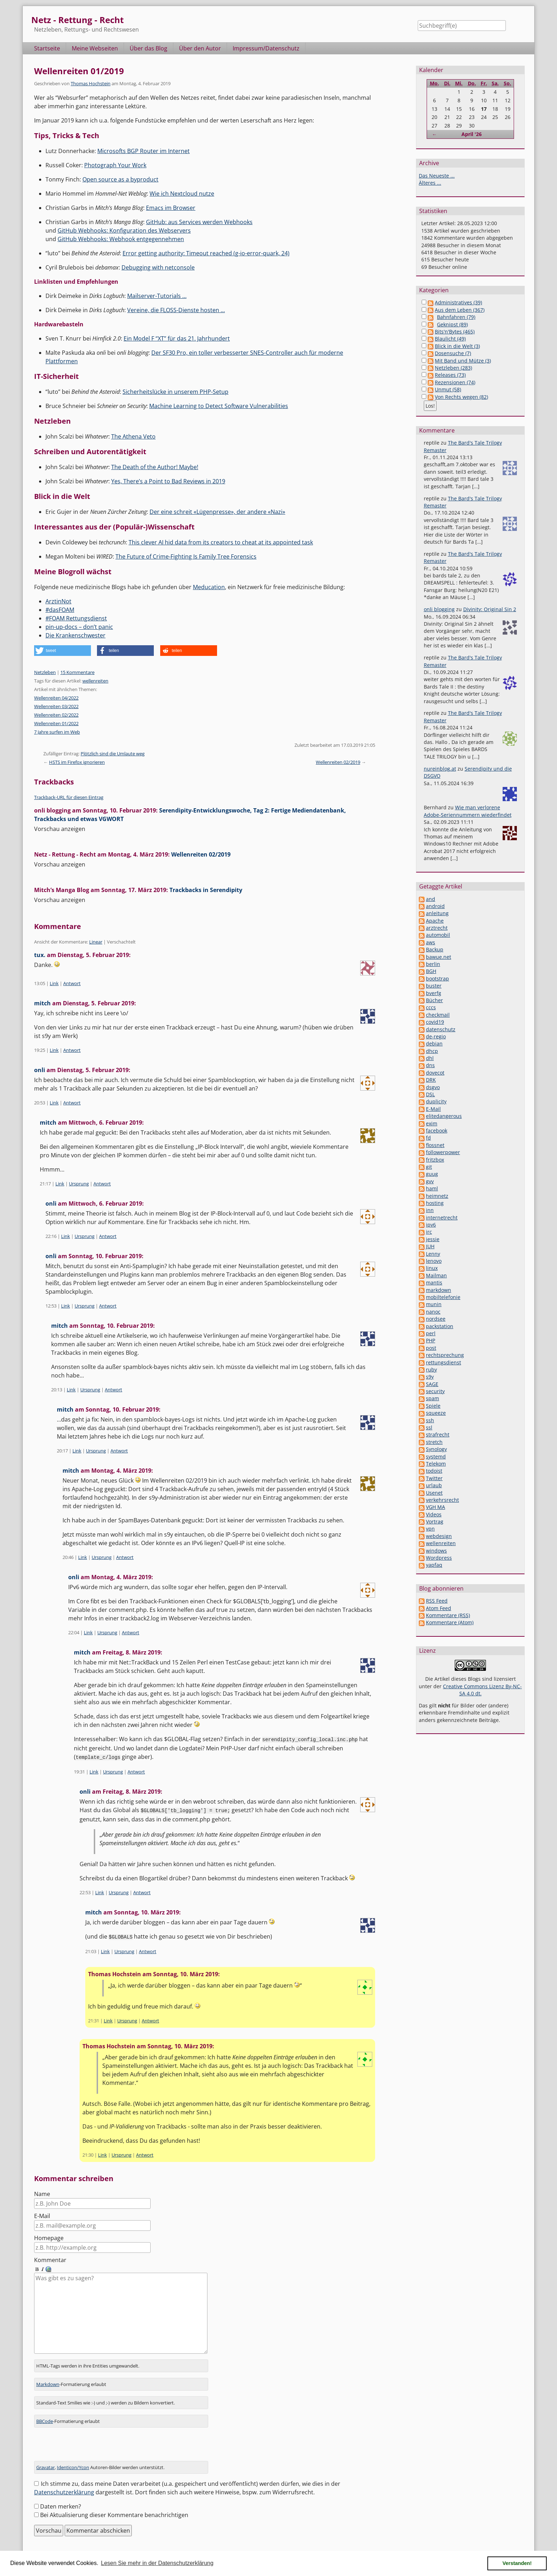 The image size is (557, 2576). Describe the element at coordinates (430, 899) in the screenshot. I see `and` at that location.